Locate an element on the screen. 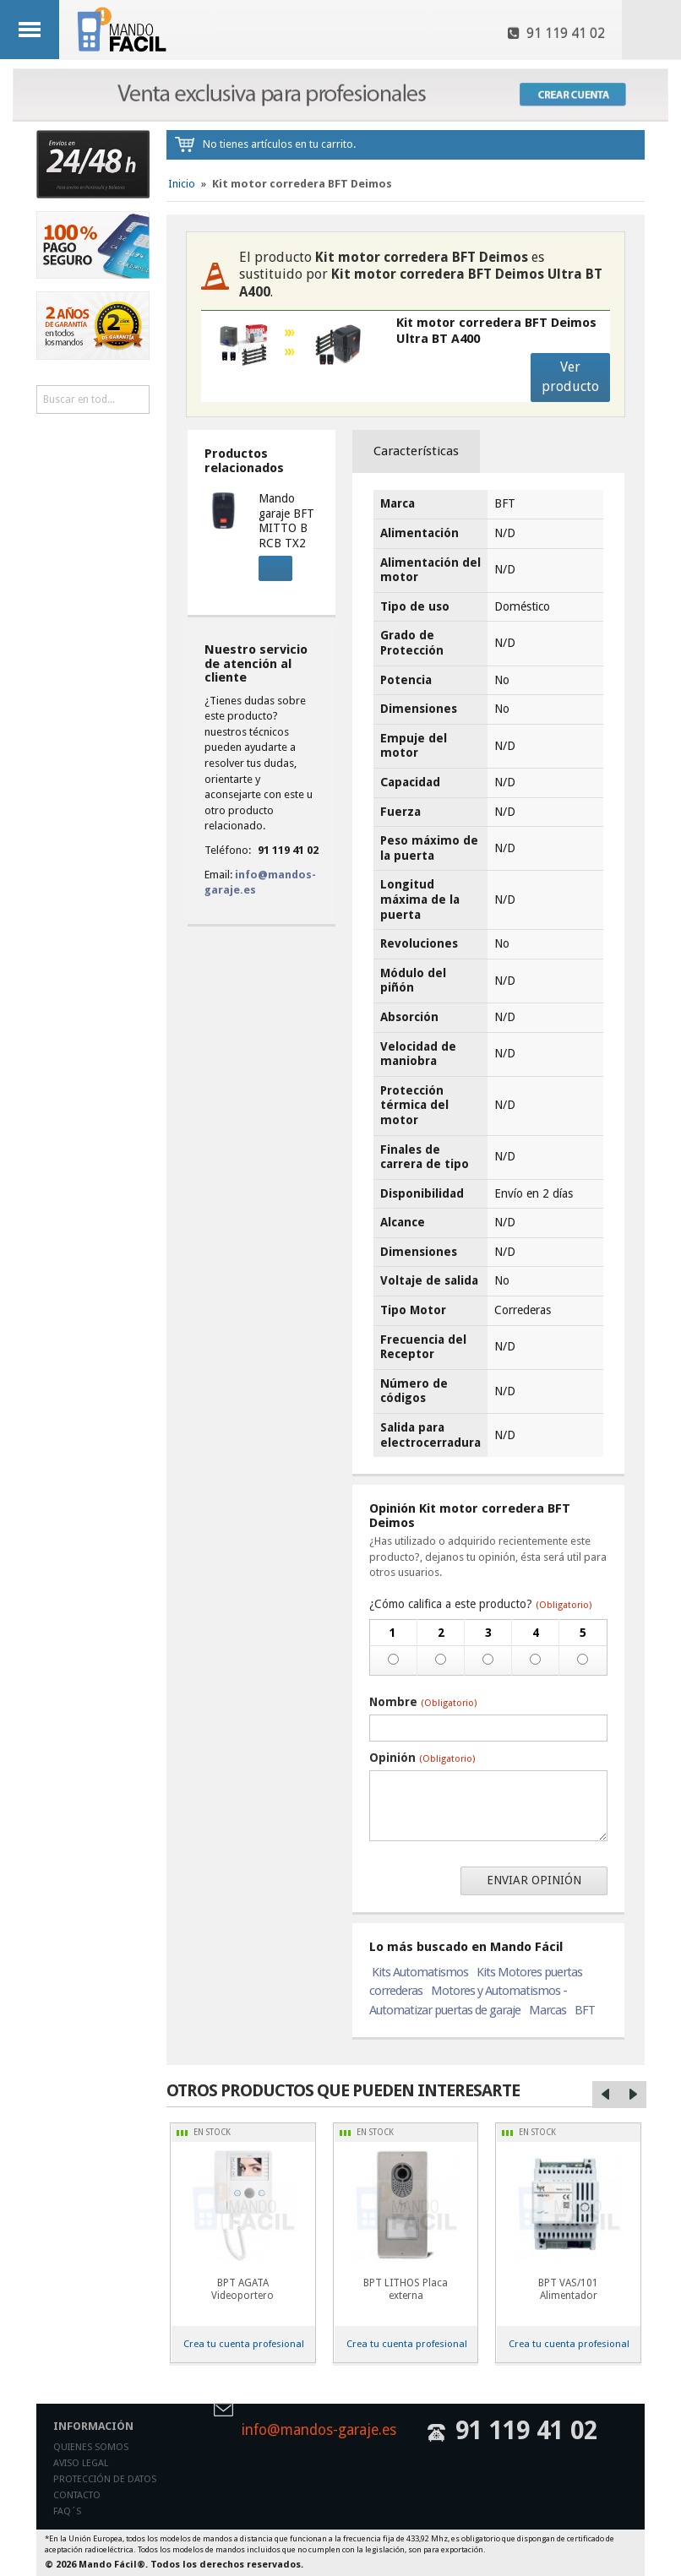  Ver producto is located at coordinates (570, 376).